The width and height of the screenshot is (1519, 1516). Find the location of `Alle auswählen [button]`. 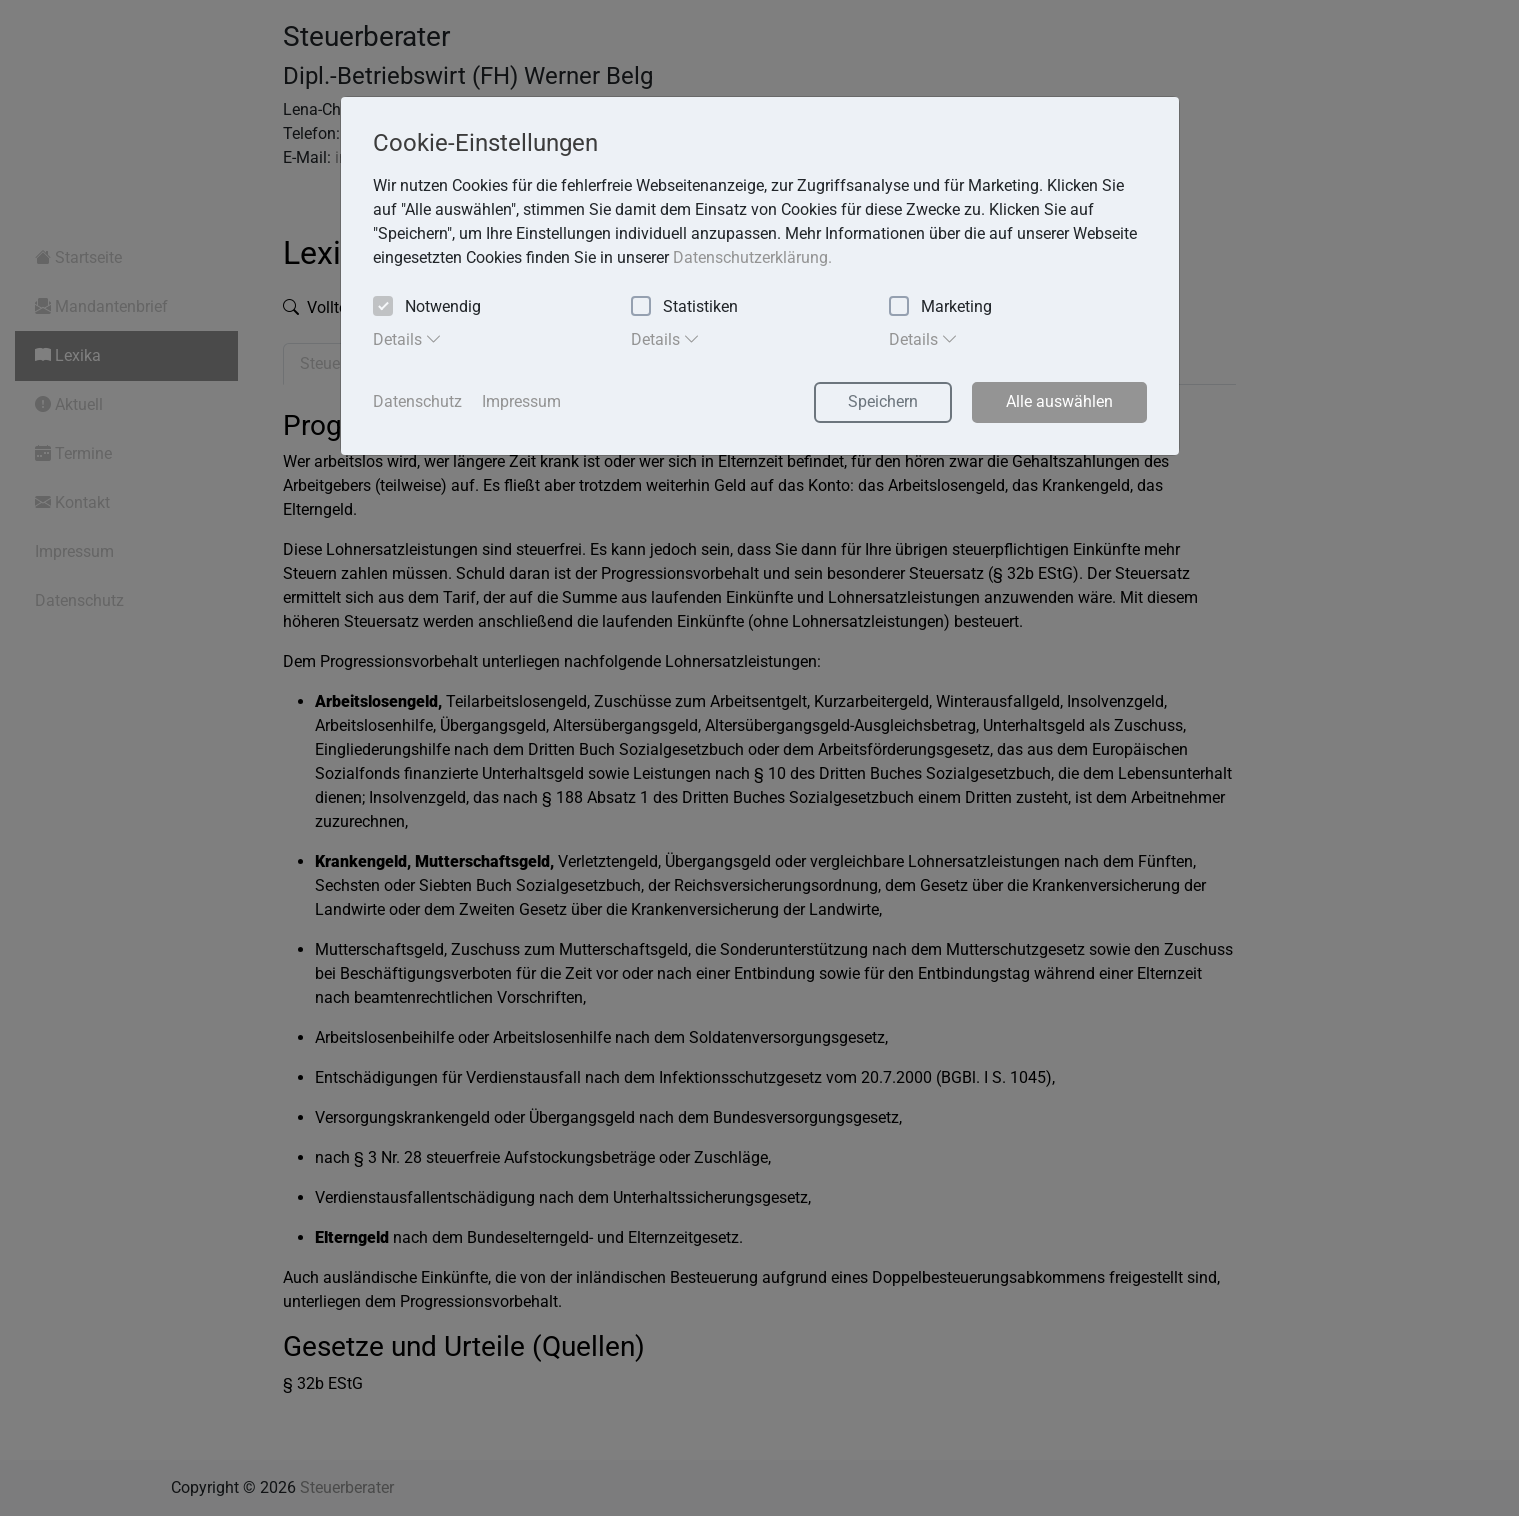

Alle auswählen [button] is located at coordinates (1059, 401).